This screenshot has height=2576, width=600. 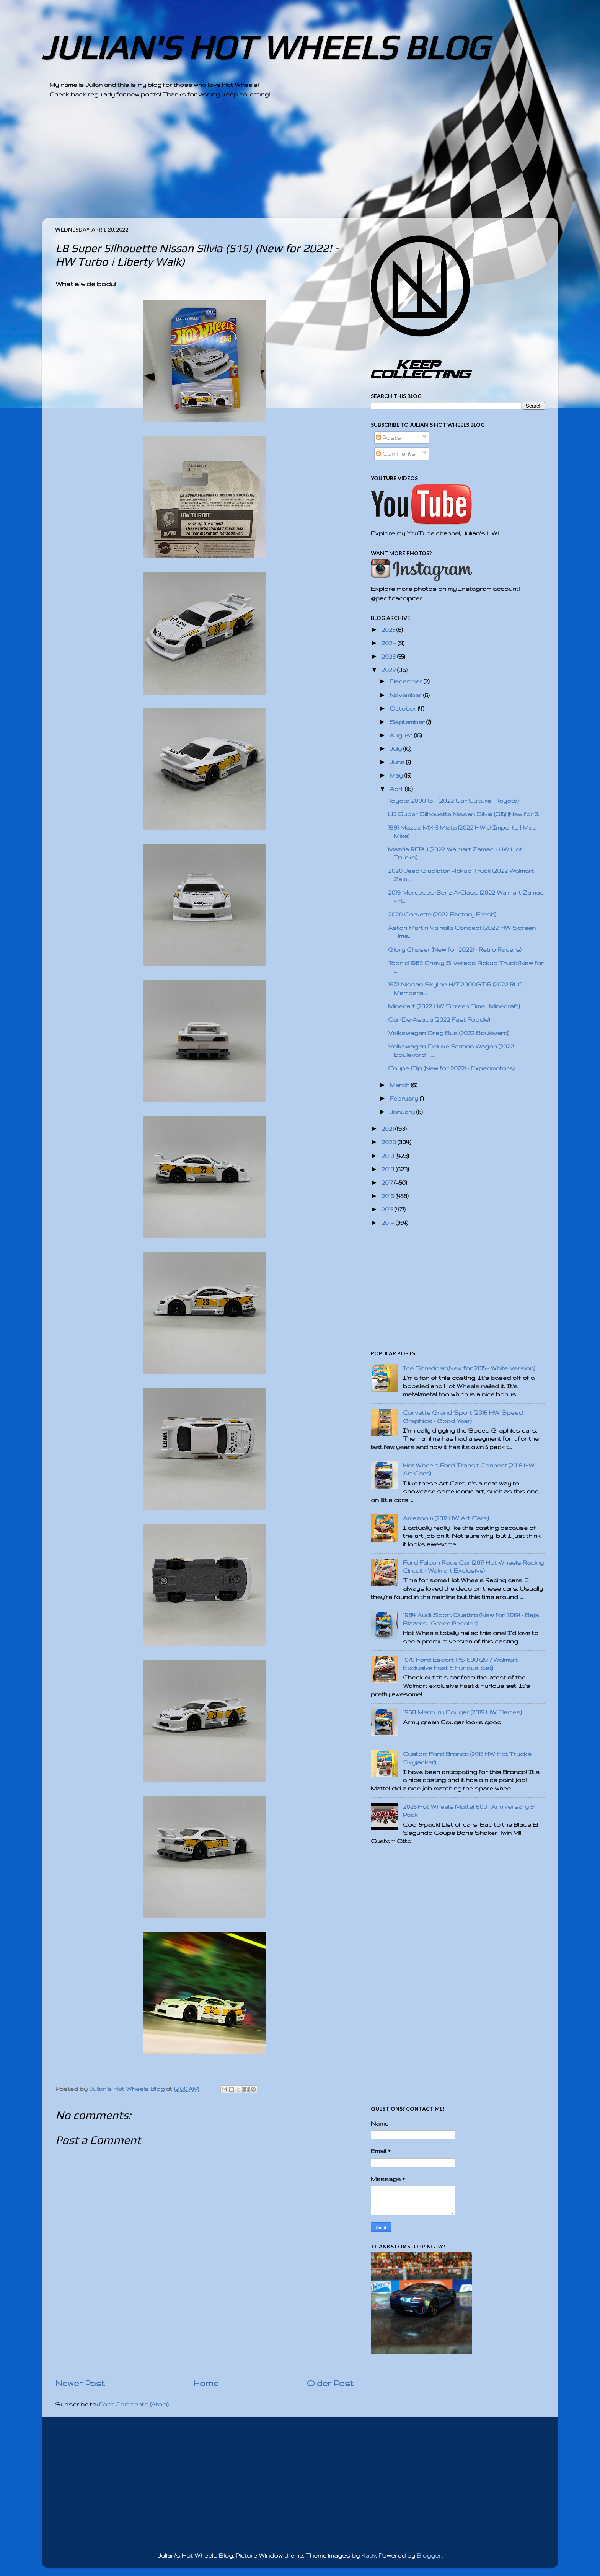 I want to click on Coupe Clip (New for 2022! - Experimotors), so click(x=451, y=1068).